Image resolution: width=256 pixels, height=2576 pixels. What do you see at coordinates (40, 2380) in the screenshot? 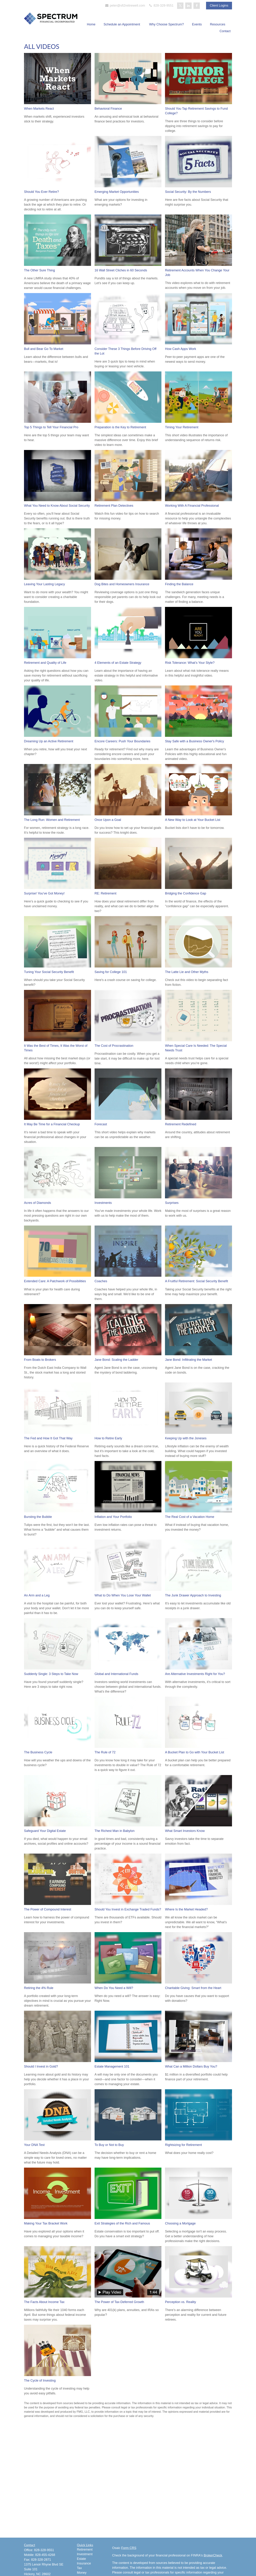
I see `The Cycle of Investing` at bounding box center [40, 2380].